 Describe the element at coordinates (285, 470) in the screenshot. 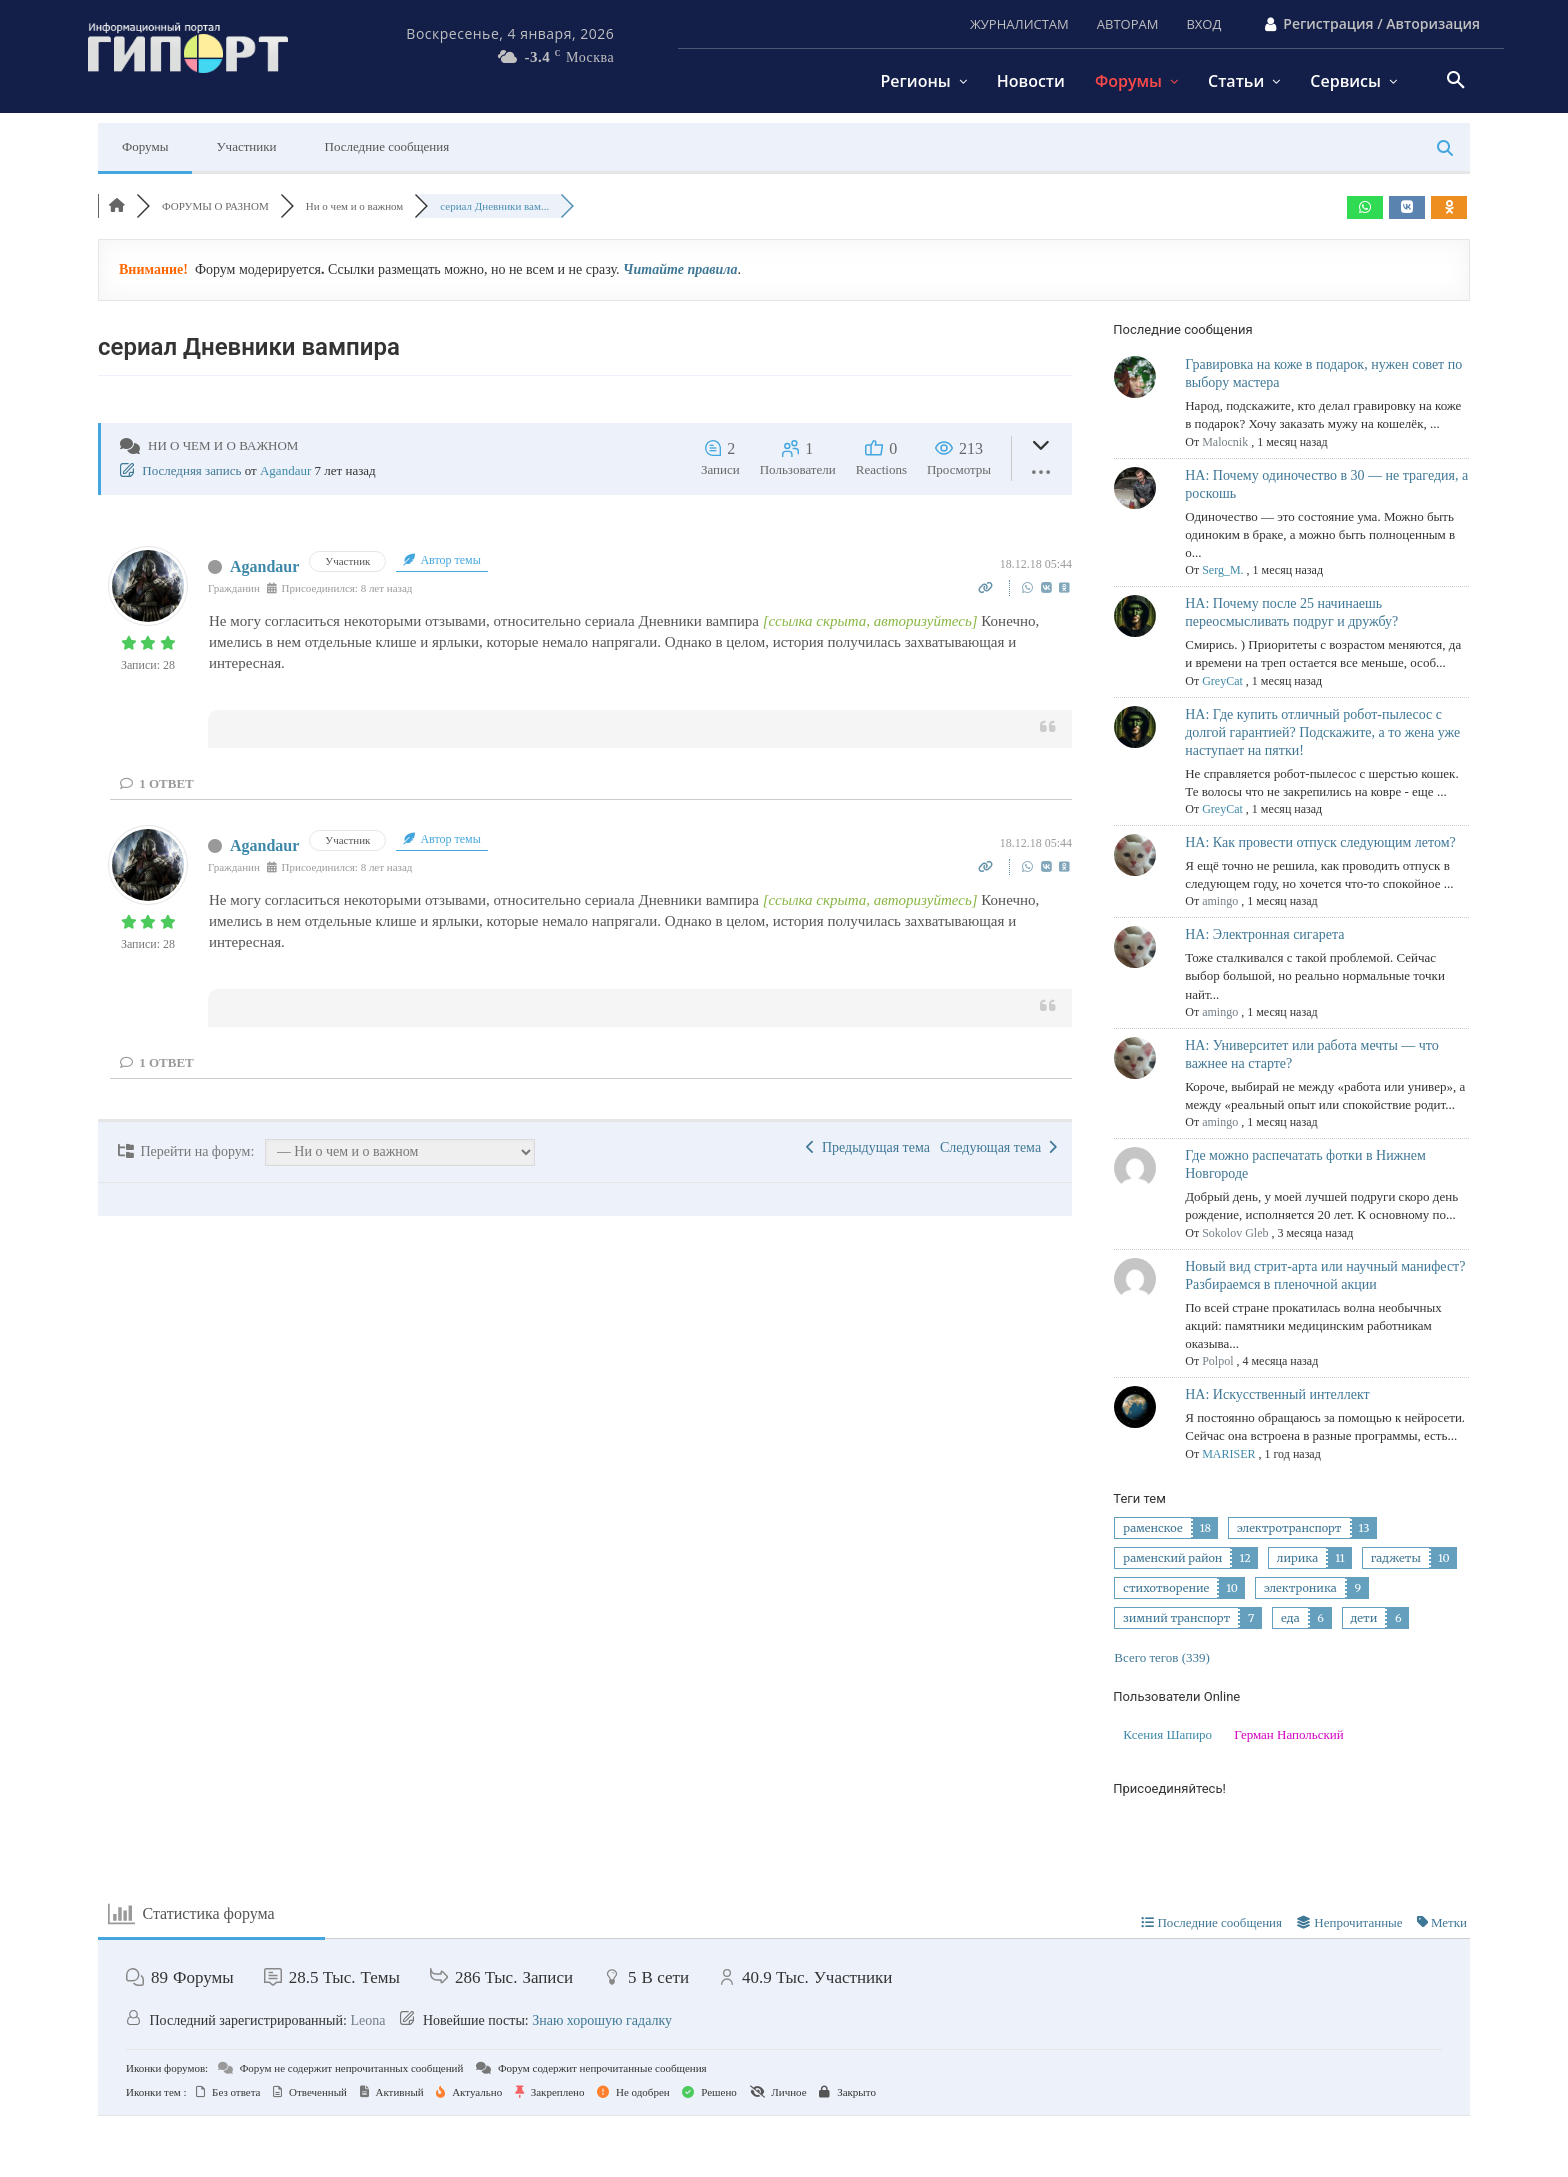

I see `Agandaur` at that location.